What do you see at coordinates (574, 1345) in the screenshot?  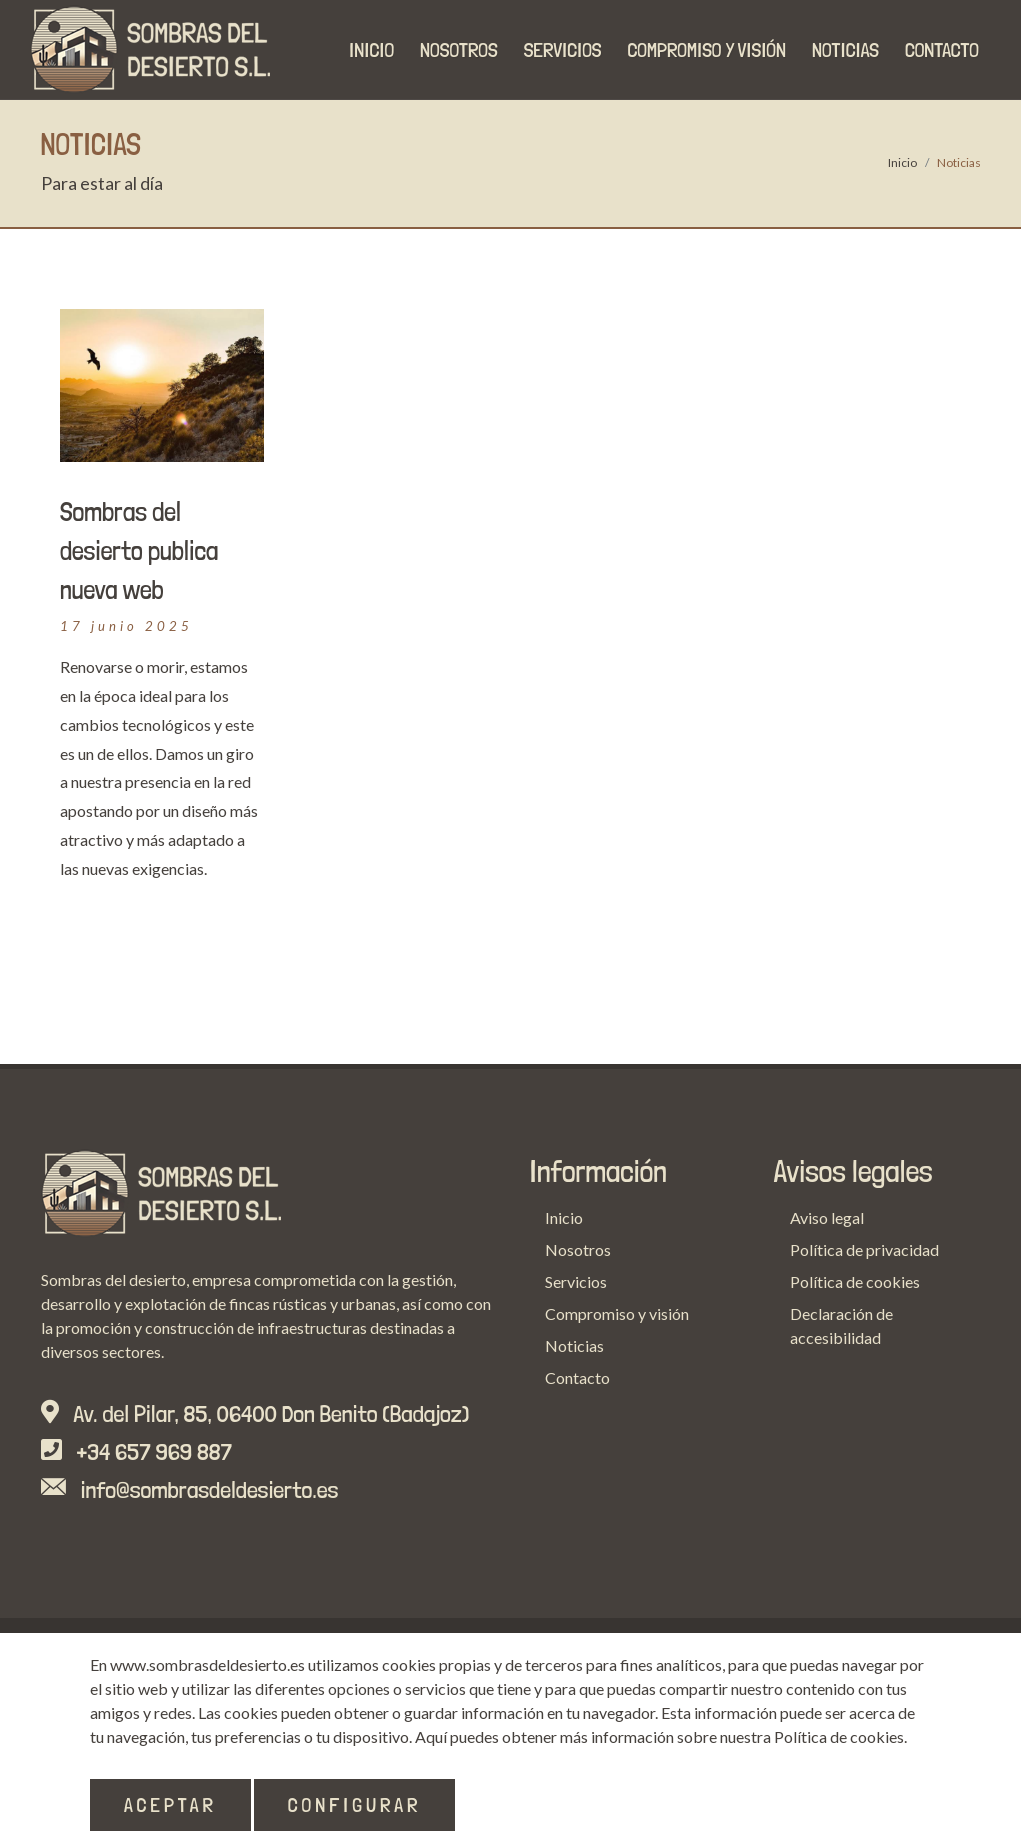 I see `Noticias` at bounding box center [574, 1345].